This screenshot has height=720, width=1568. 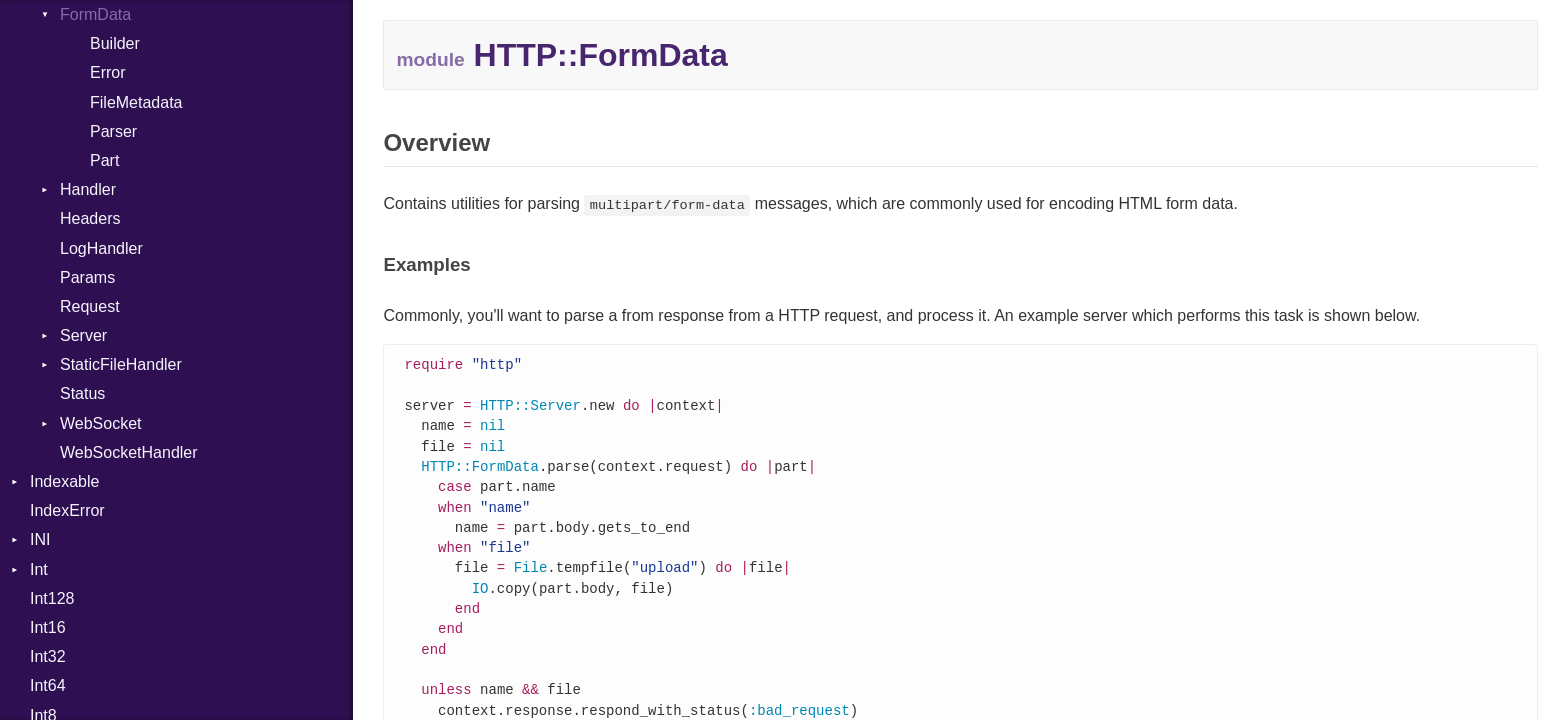 What do you see at coordinates (83, 335) in the screenshot?
I see `Server` at bounding box center [83, 335].